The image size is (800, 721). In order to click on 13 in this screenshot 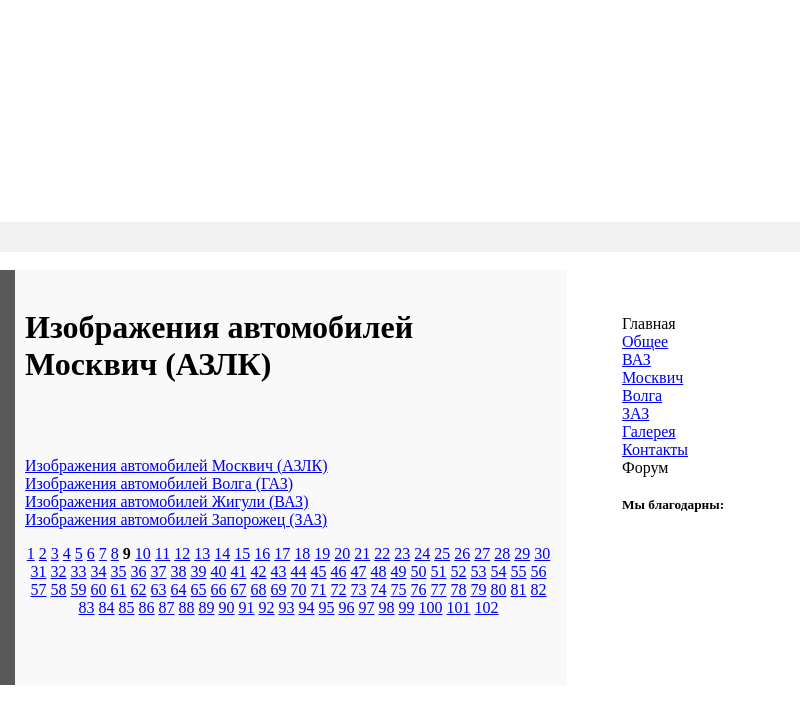, I will do `click(202, 553)`.